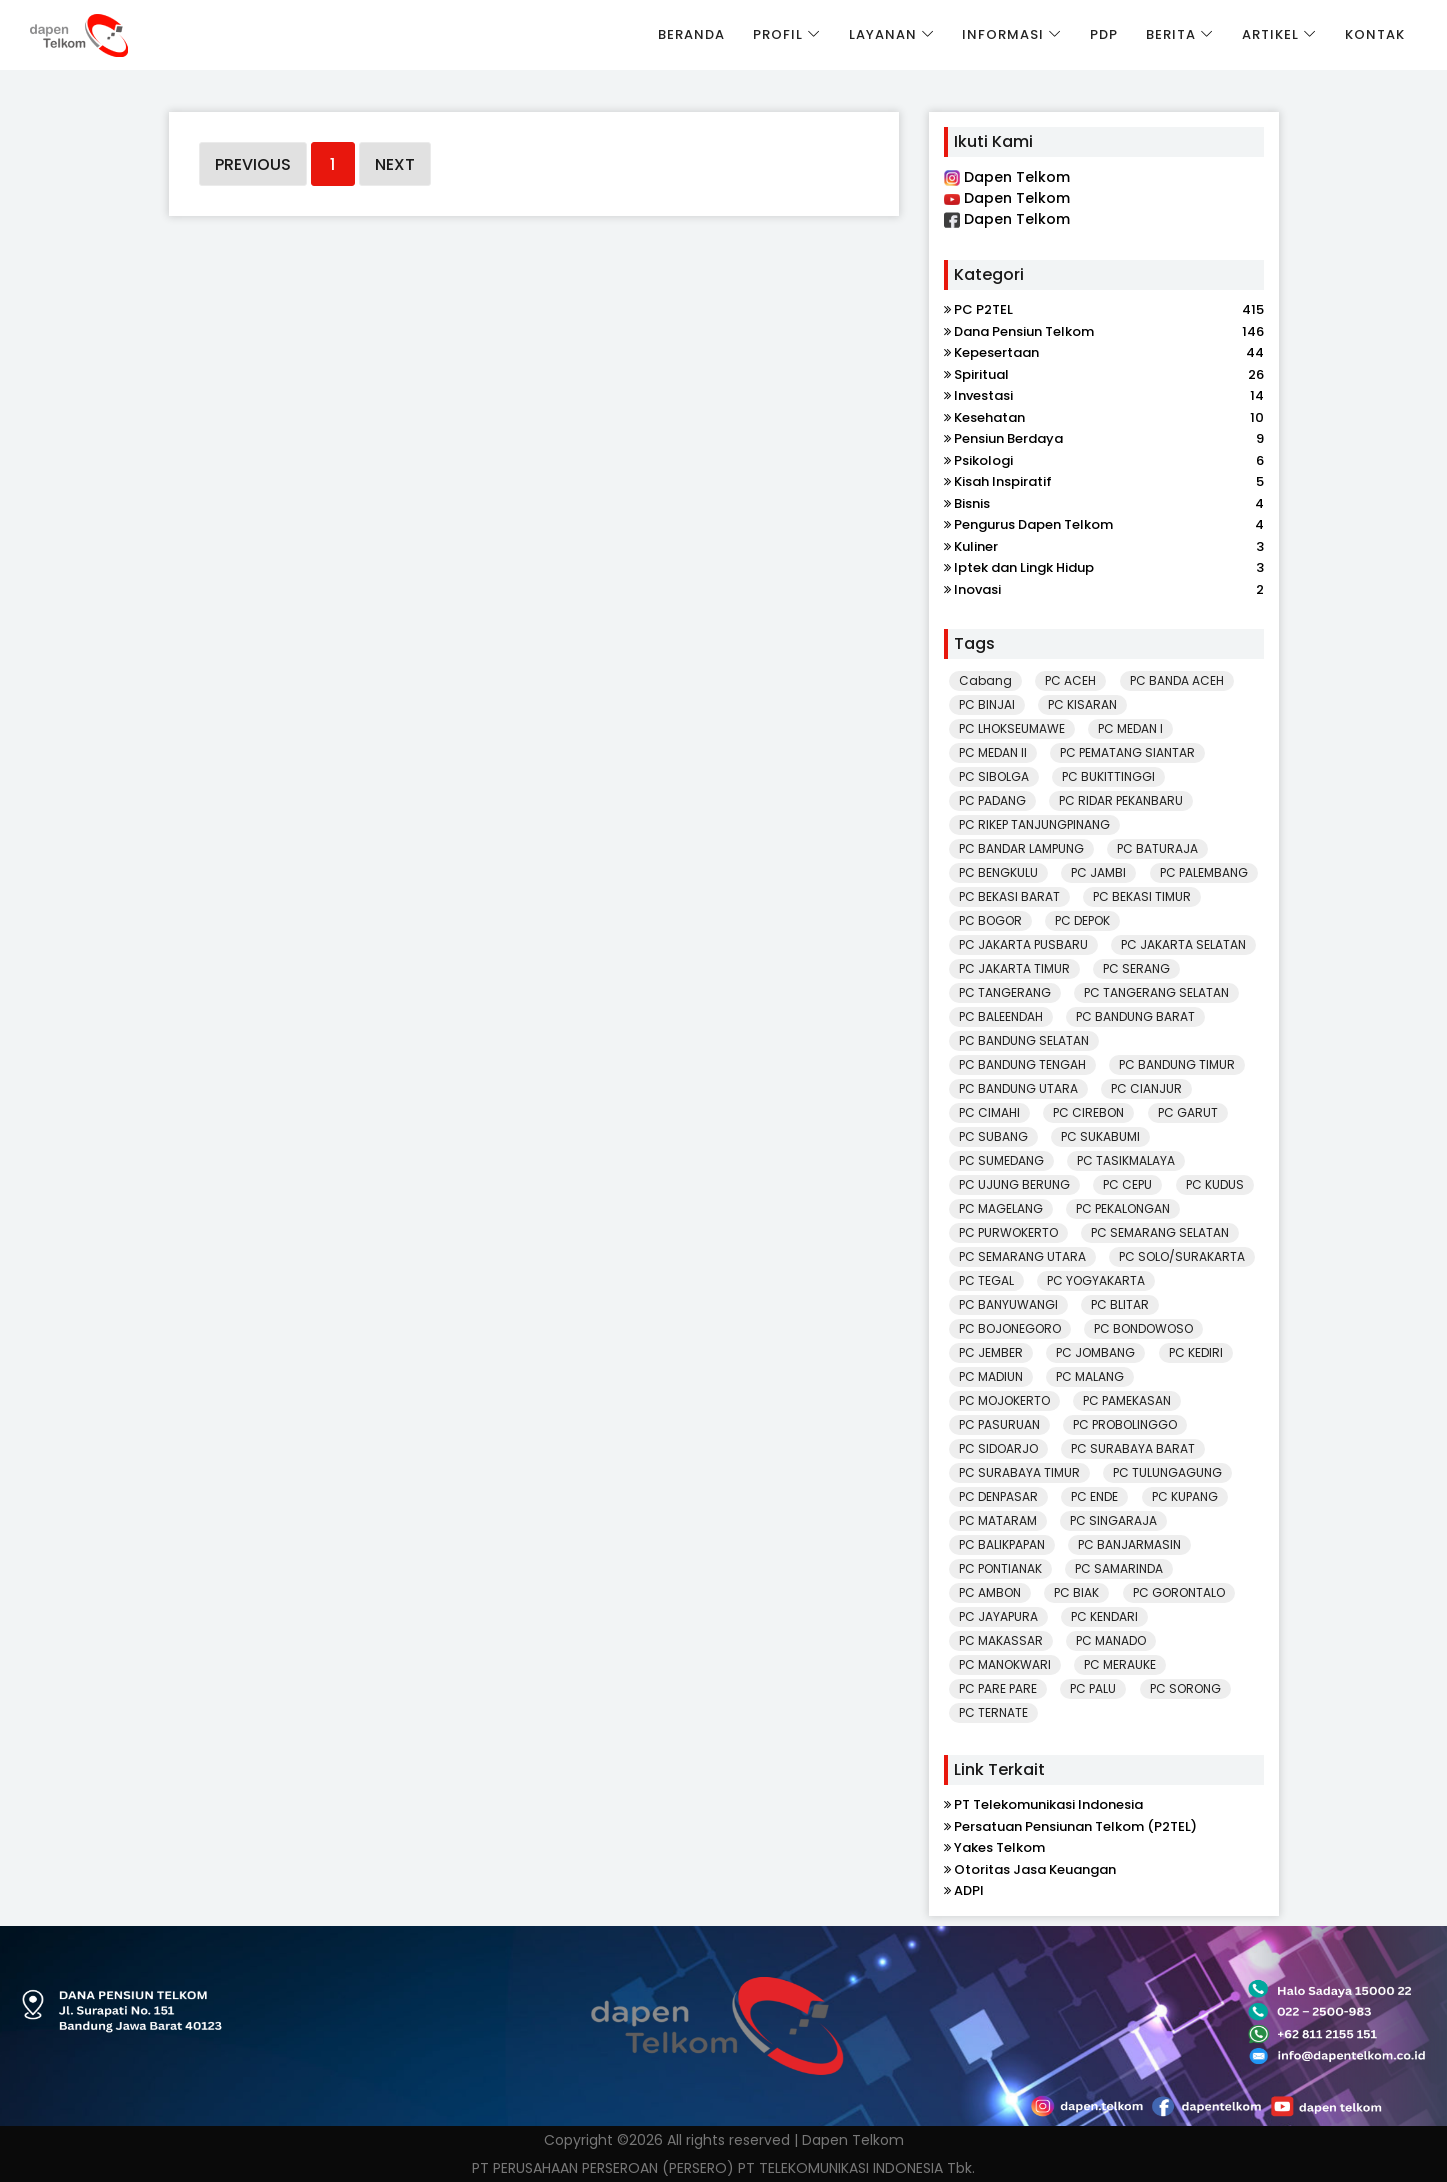  What do you see at coordinates (1119, 1568) in the screenshot?
I see `PC SAMARINDA` at bounding box center [1119, 1568].